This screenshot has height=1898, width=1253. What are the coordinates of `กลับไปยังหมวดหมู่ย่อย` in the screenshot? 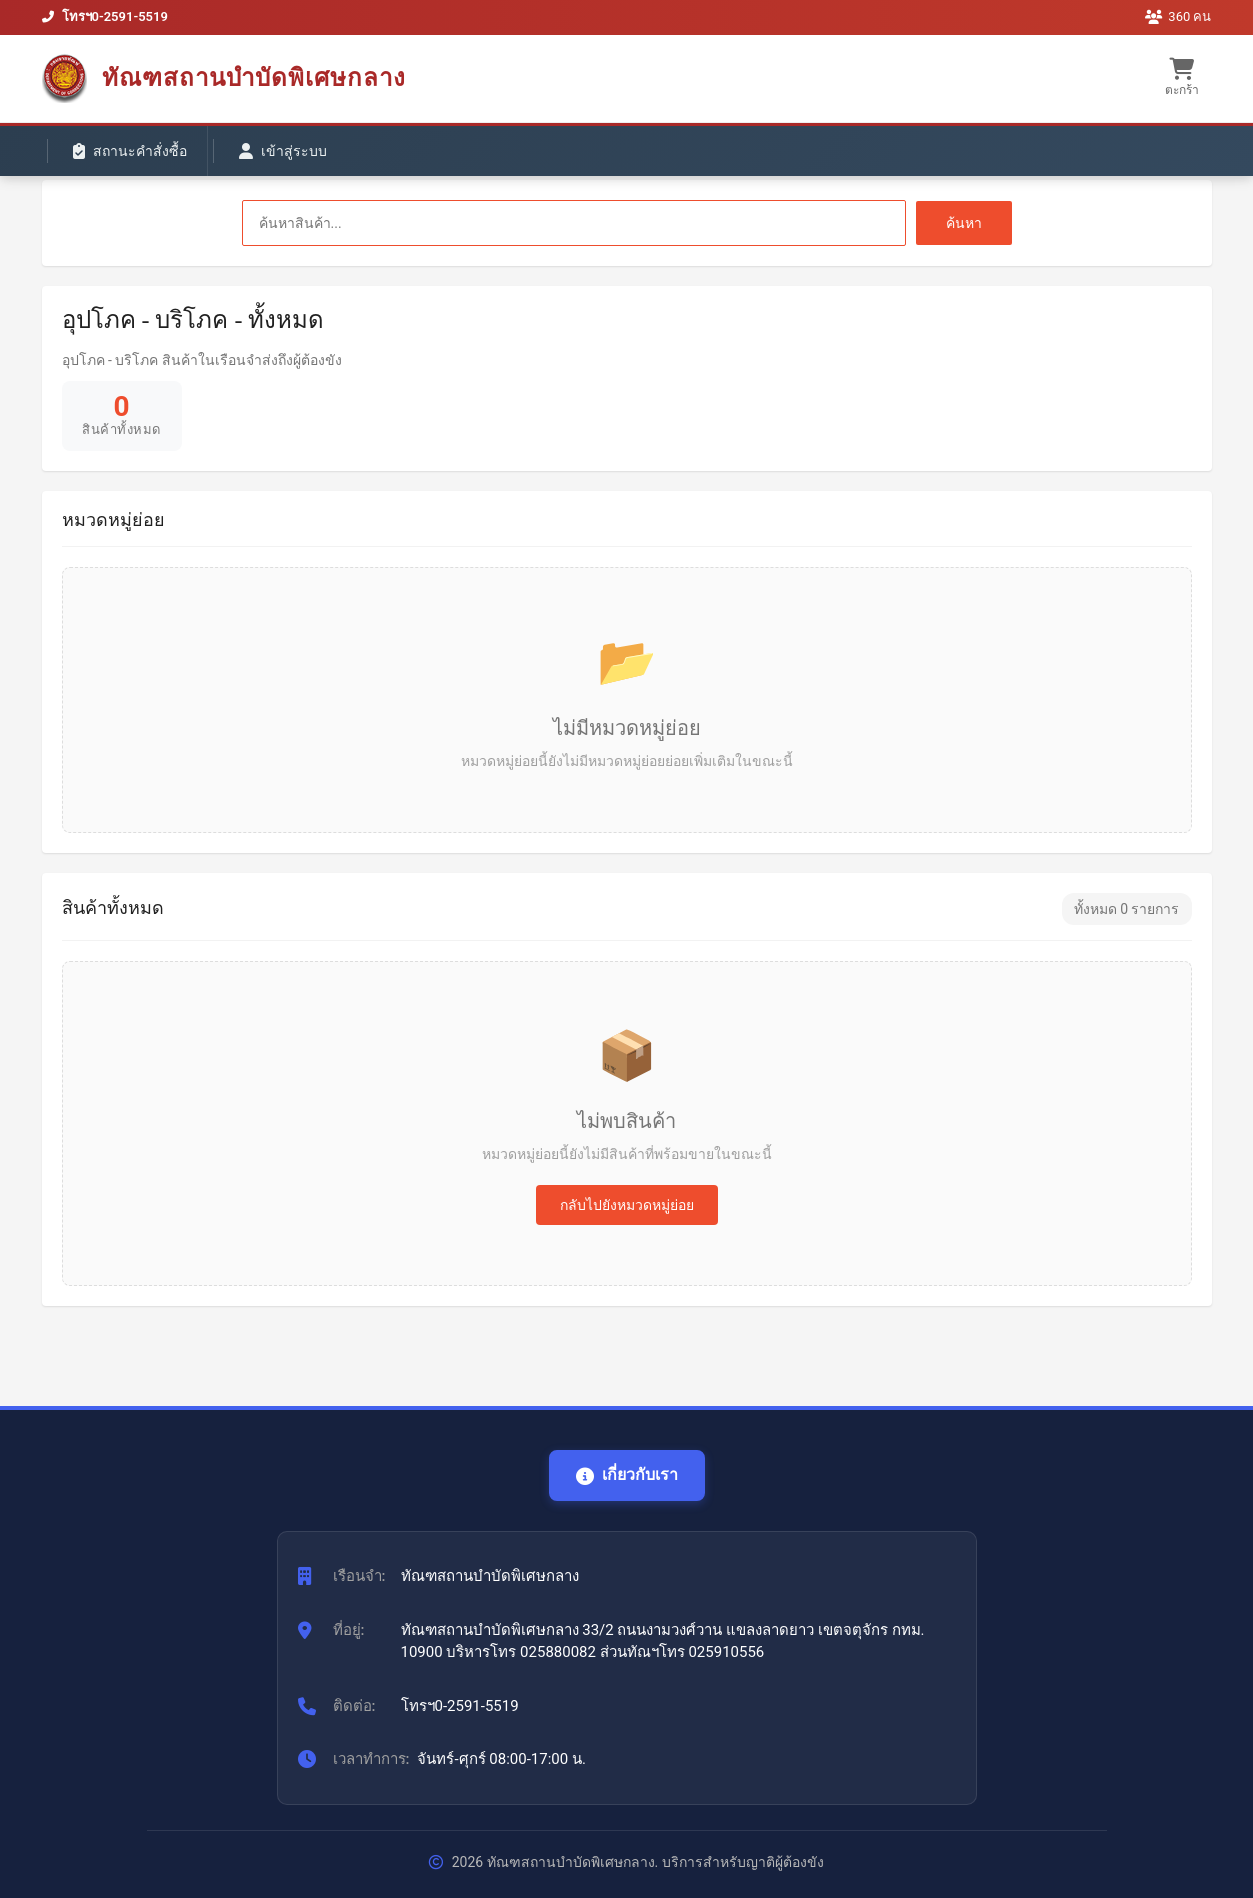 It's located at (627, 1205).